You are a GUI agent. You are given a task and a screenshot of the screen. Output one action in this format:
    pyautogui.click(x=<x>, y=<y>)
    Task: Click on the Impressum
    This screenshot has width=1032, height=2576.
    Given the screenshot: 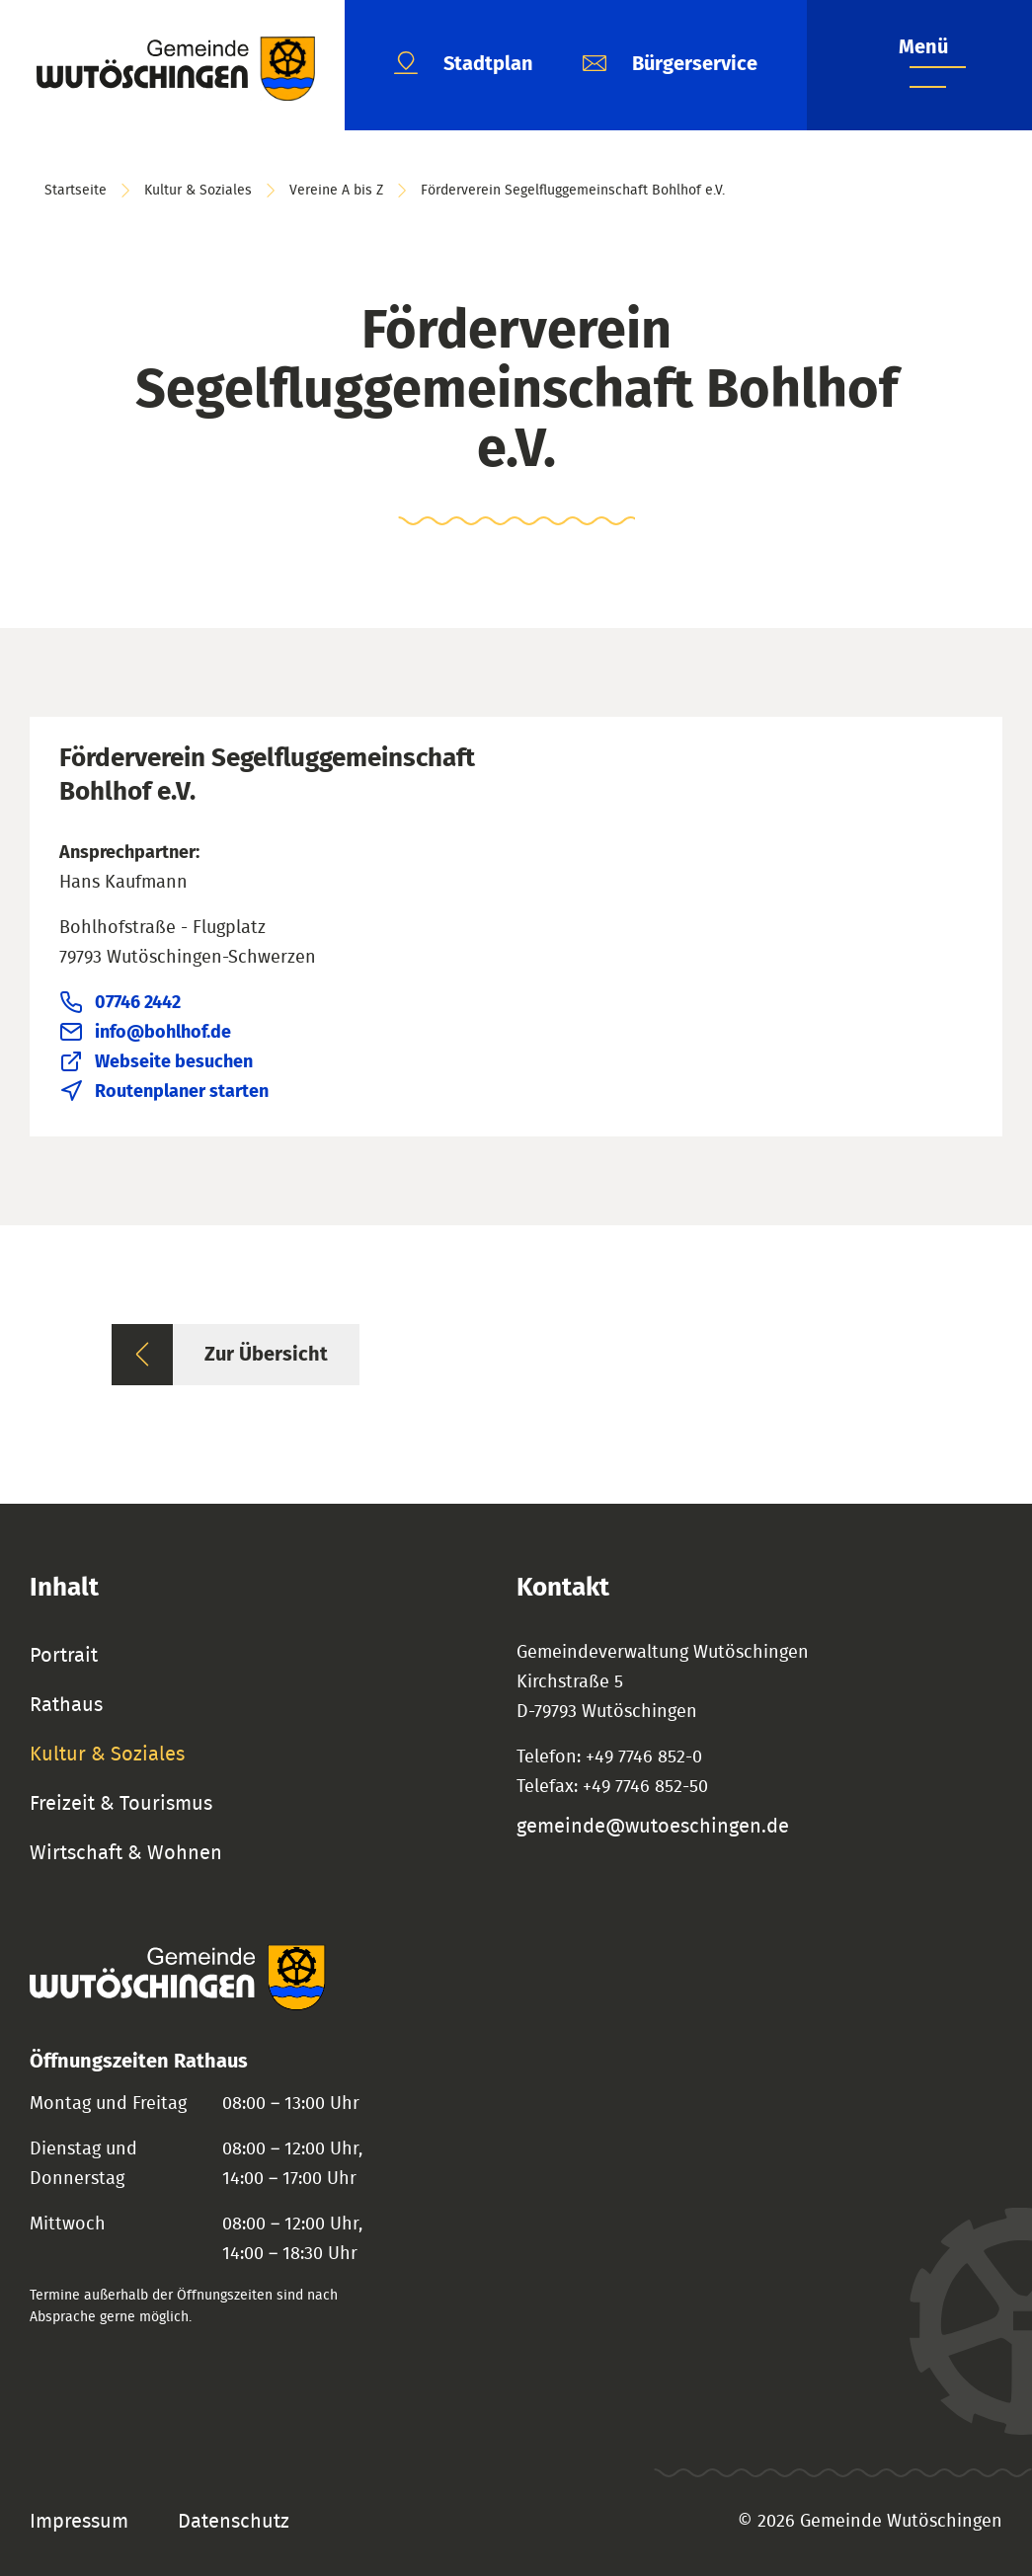 What is the action you would take?
    pyautogui.click(x=79, y=2522)
    